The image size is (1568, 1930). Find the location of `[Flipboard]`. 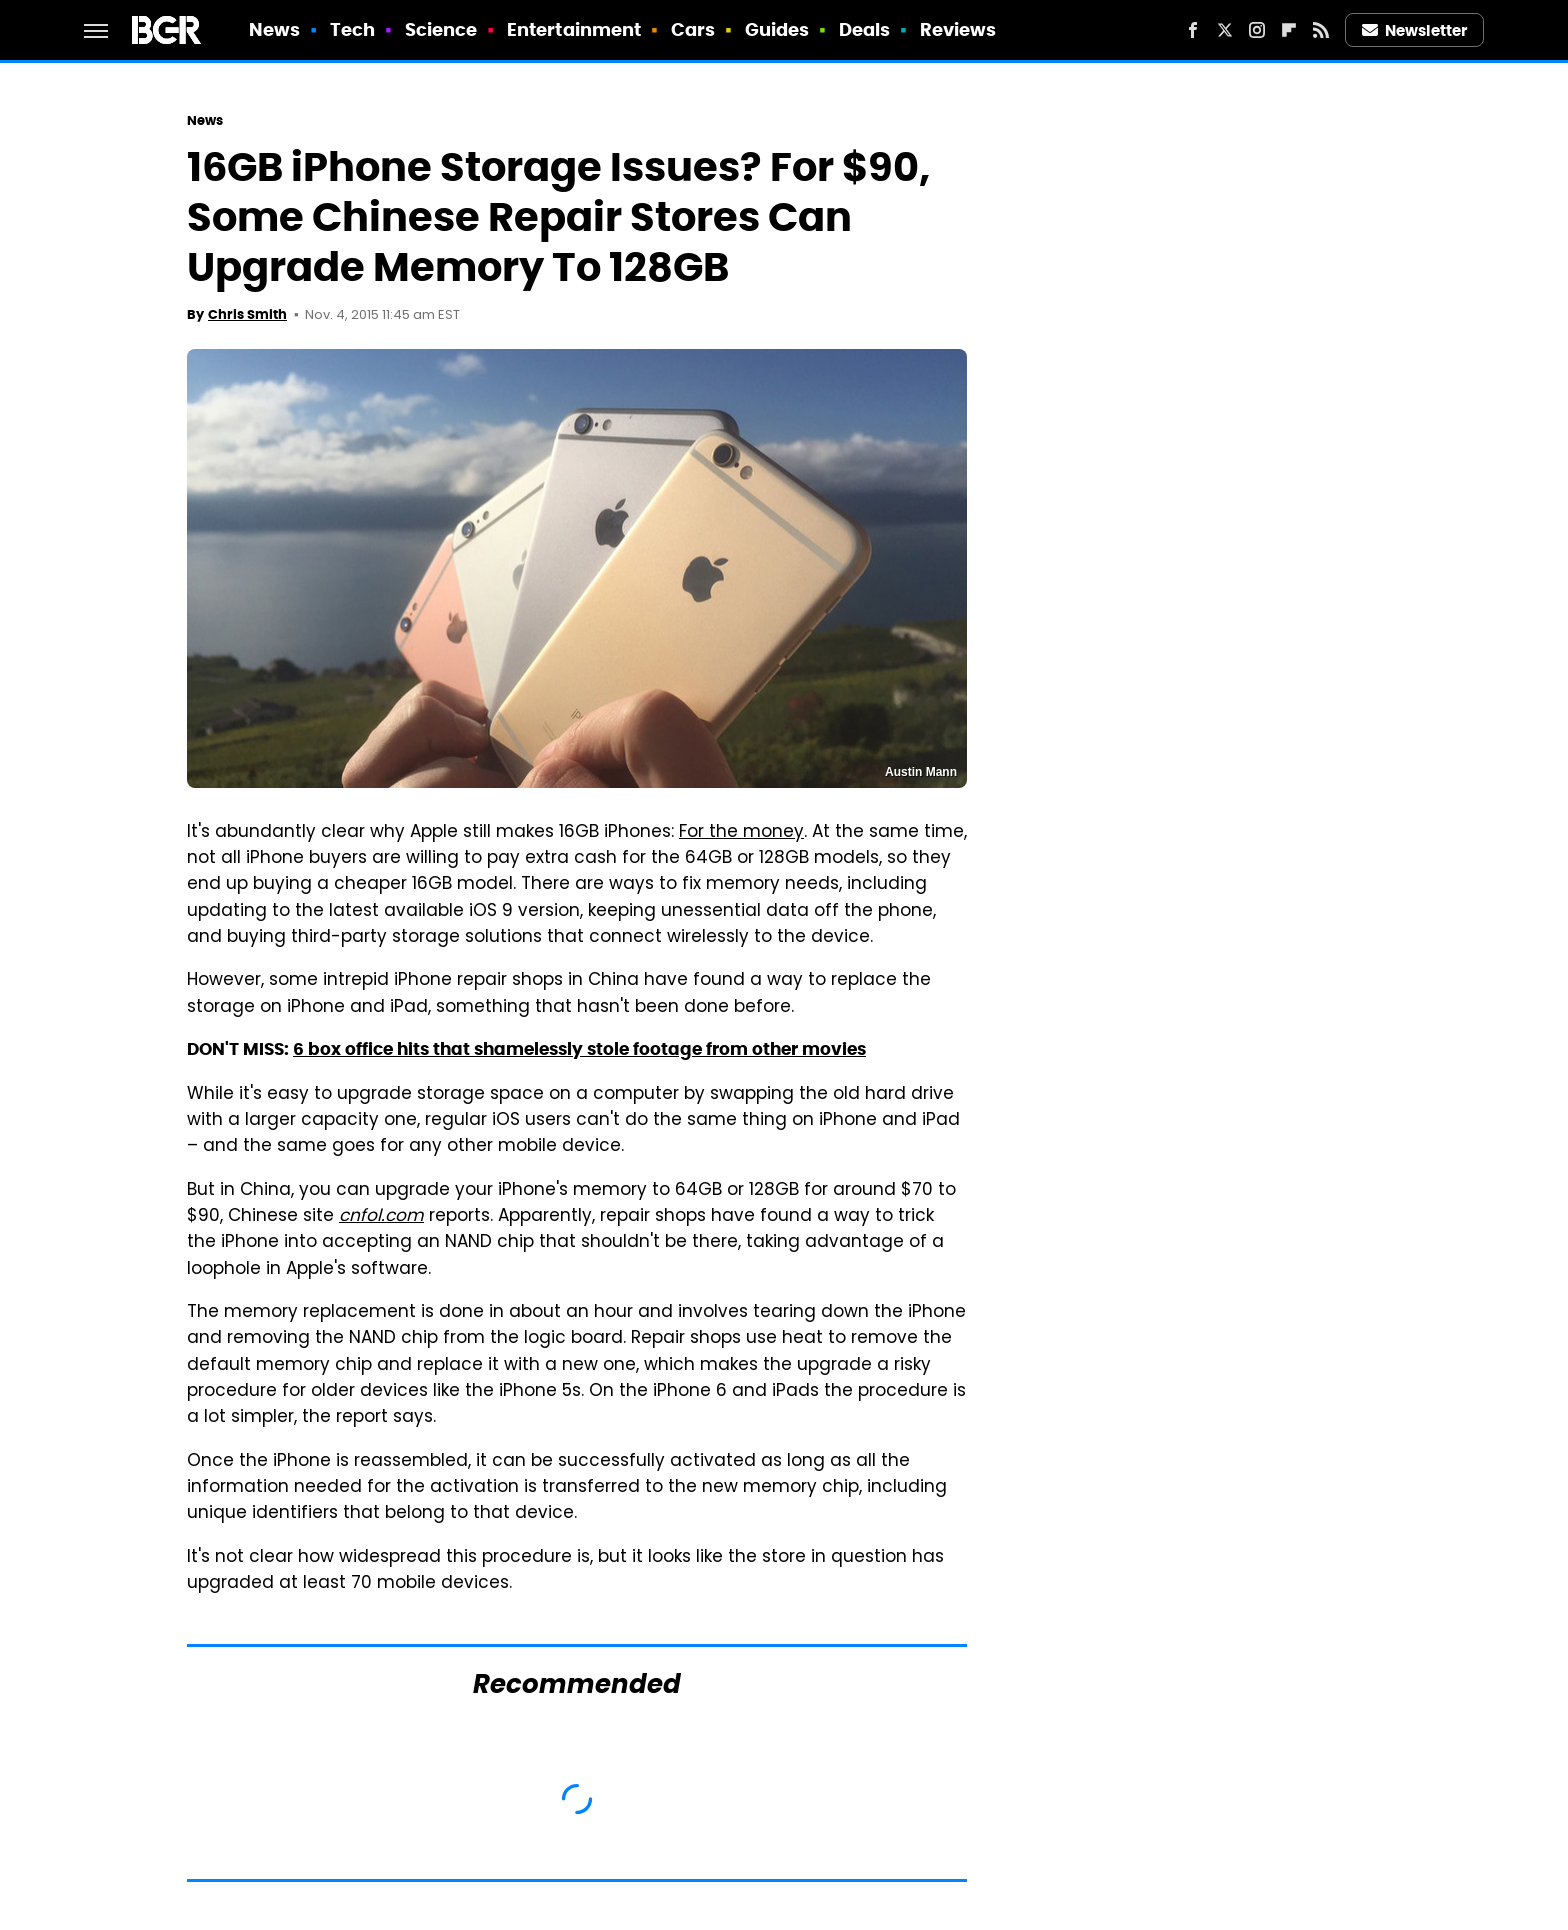

[Flipboard] is located at coordinates (1289, 30).